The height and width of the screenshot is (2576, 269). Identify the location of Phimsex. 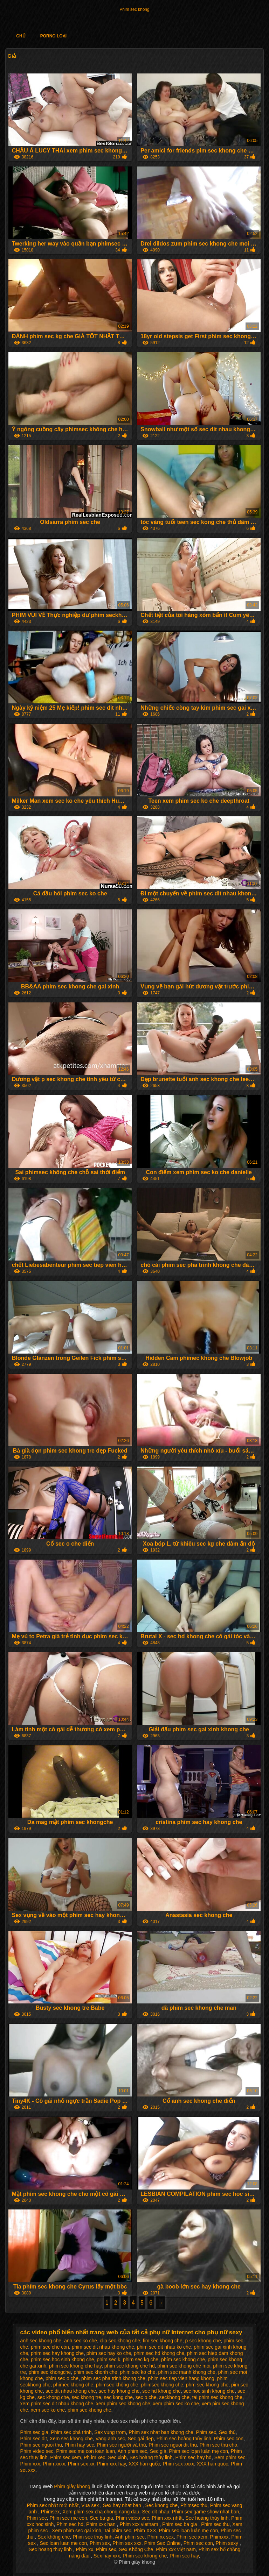
(50, 2511).